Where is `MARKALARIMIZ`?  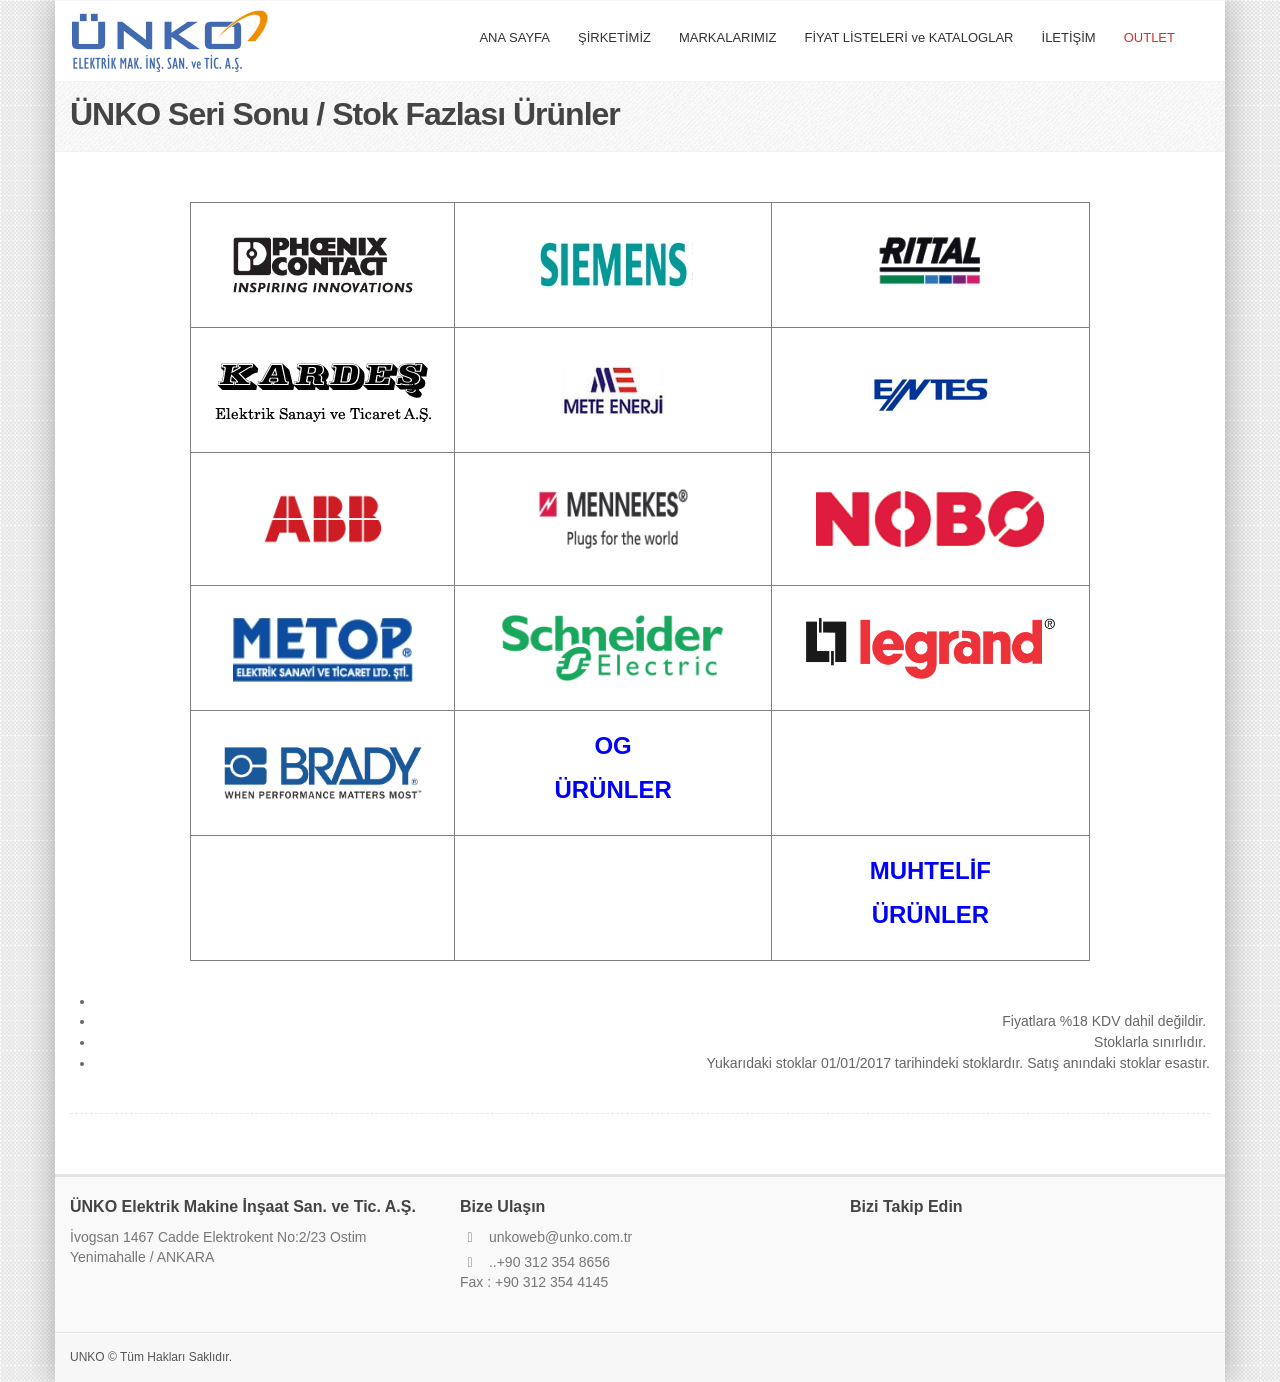 MARKALARIMIZ is located at coordinates (728, 37).